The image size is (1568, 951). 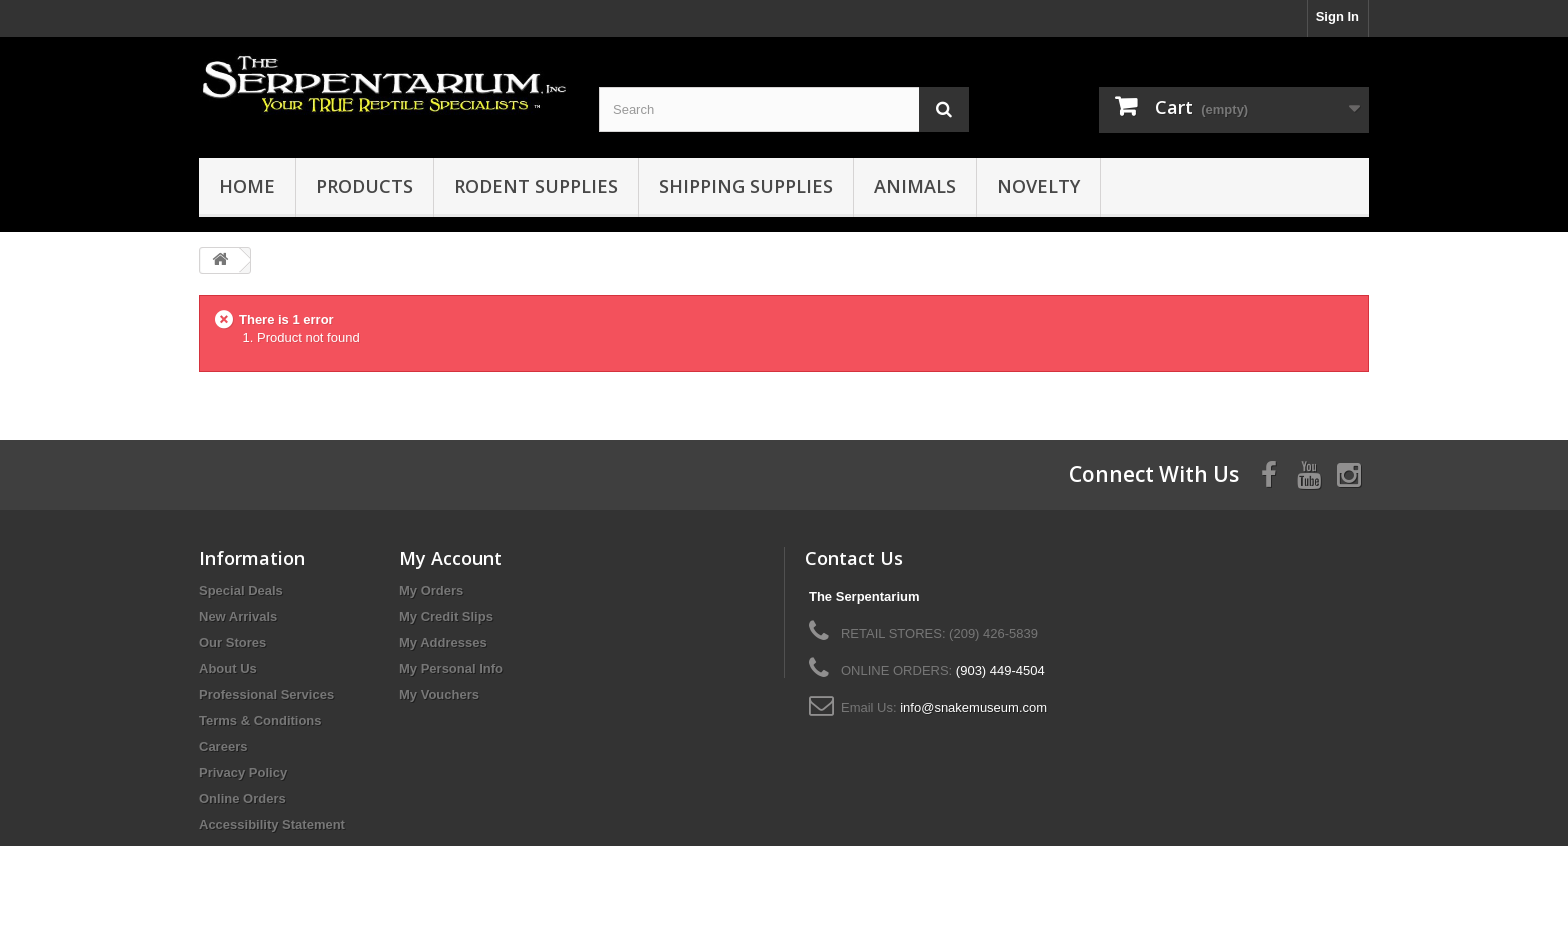 What do you see at coordinates (746, 186) in the screenshot?
I see `Shipping Supplies` at bounding box center [746, 186].